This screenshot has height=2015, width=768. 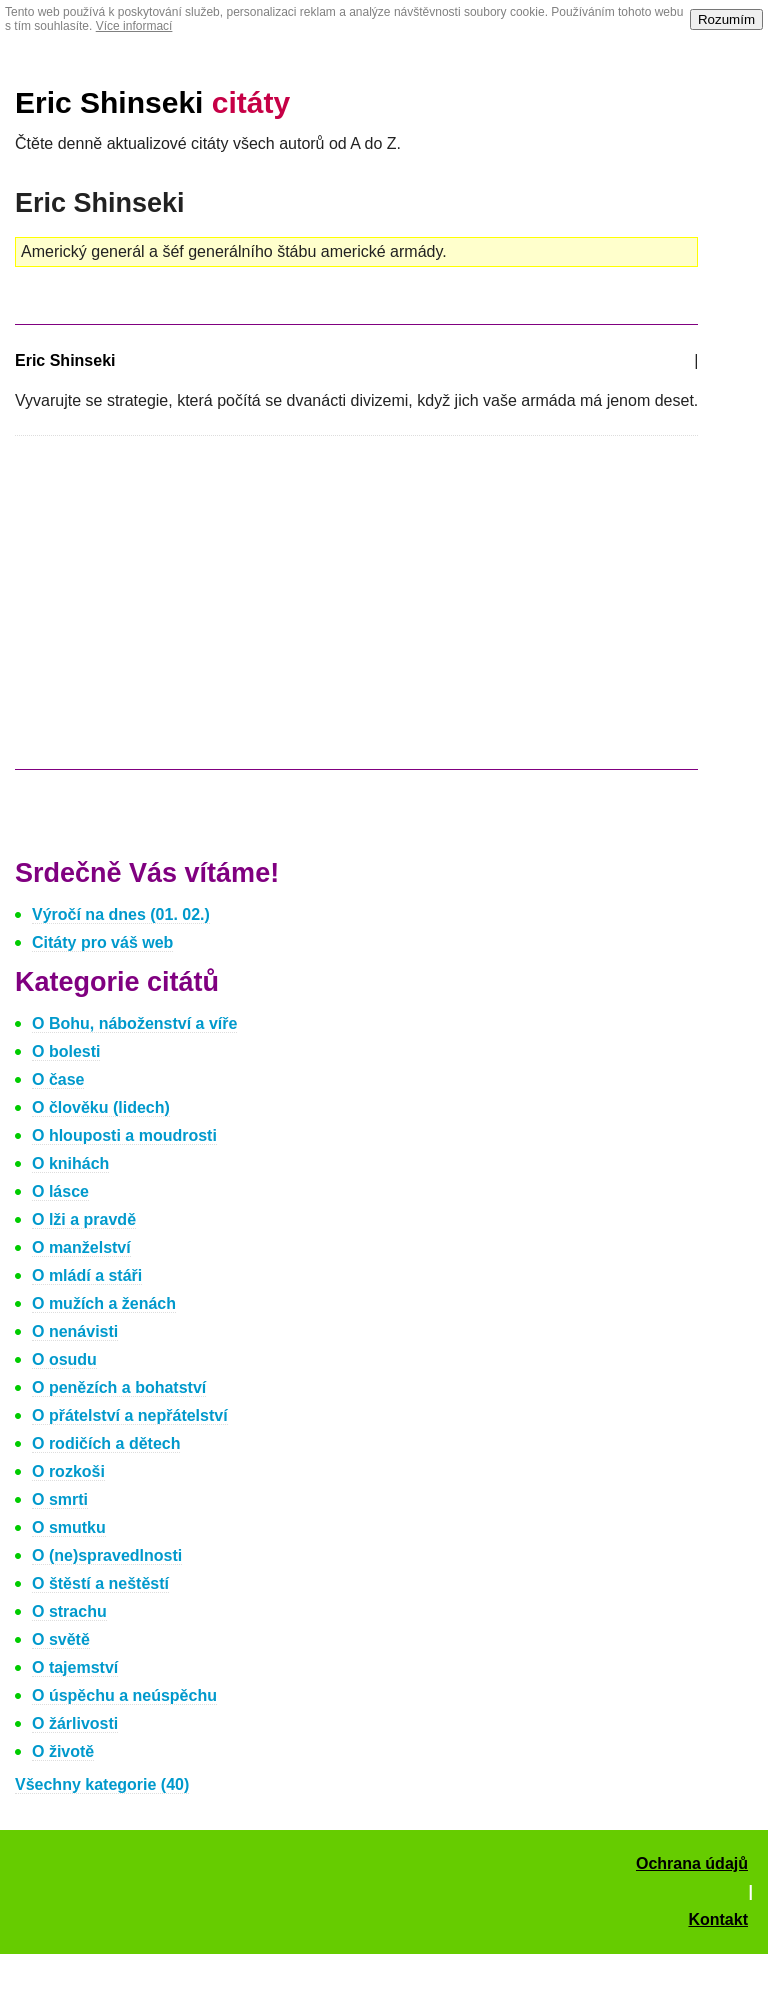 What do you see at coordinates (75, 1667) in the screenshot?
I see `O tajemství` at bounding box center [75, 1667].